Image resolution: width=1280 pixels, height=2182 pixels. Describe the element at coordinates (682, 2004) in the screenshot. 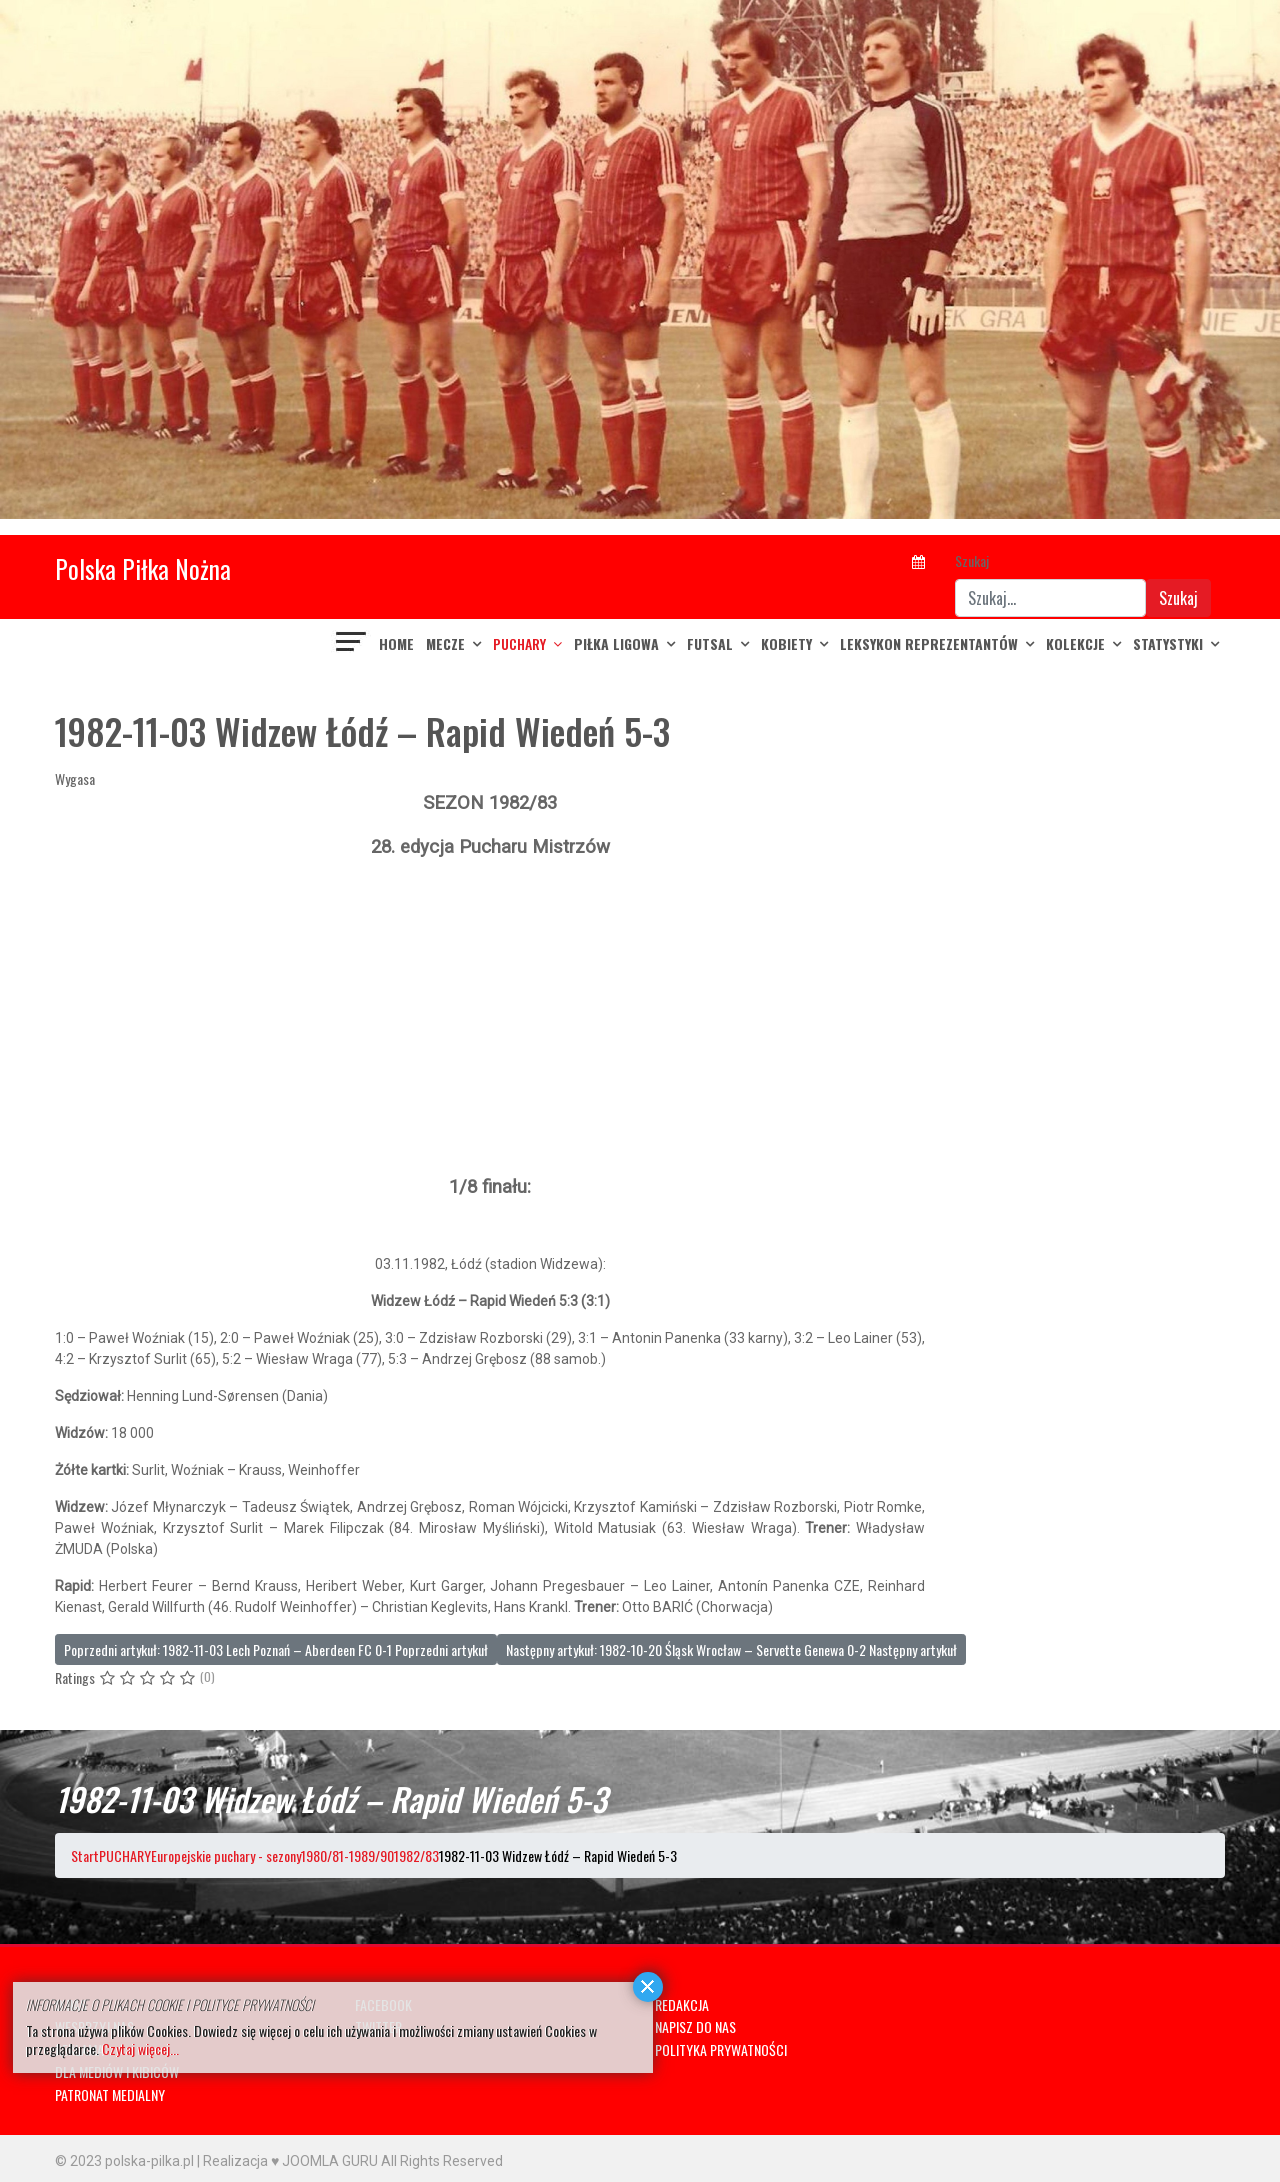

I see `REDAKCJA` at that location.